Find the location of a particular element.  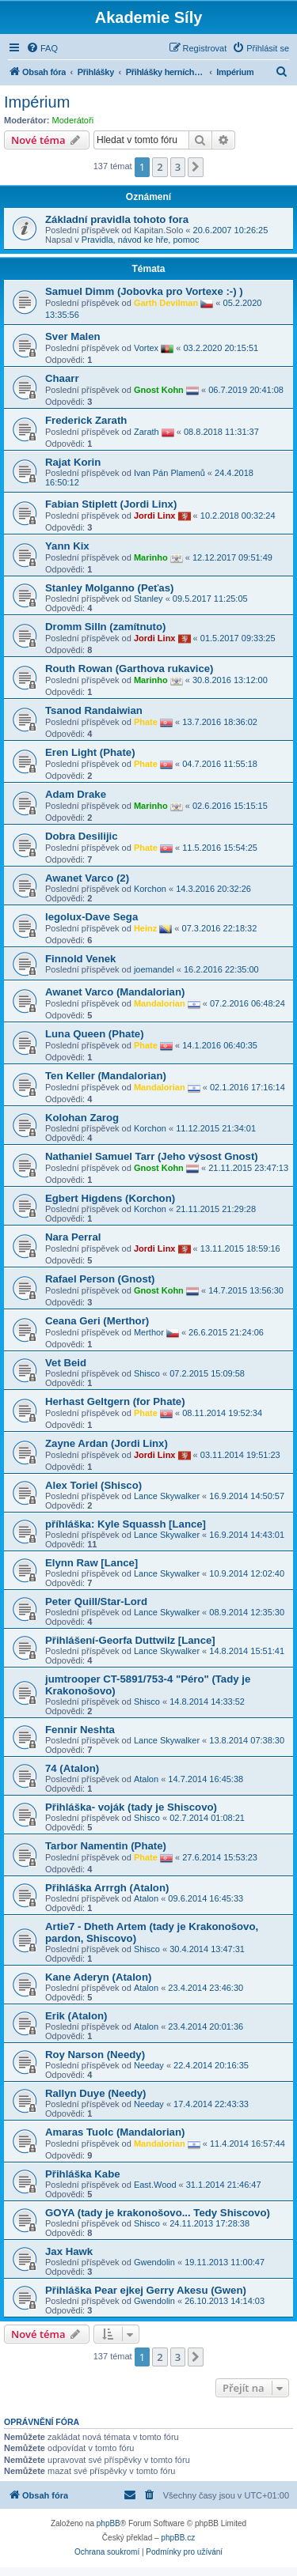

Impérium is located at coordinates (37, 102).